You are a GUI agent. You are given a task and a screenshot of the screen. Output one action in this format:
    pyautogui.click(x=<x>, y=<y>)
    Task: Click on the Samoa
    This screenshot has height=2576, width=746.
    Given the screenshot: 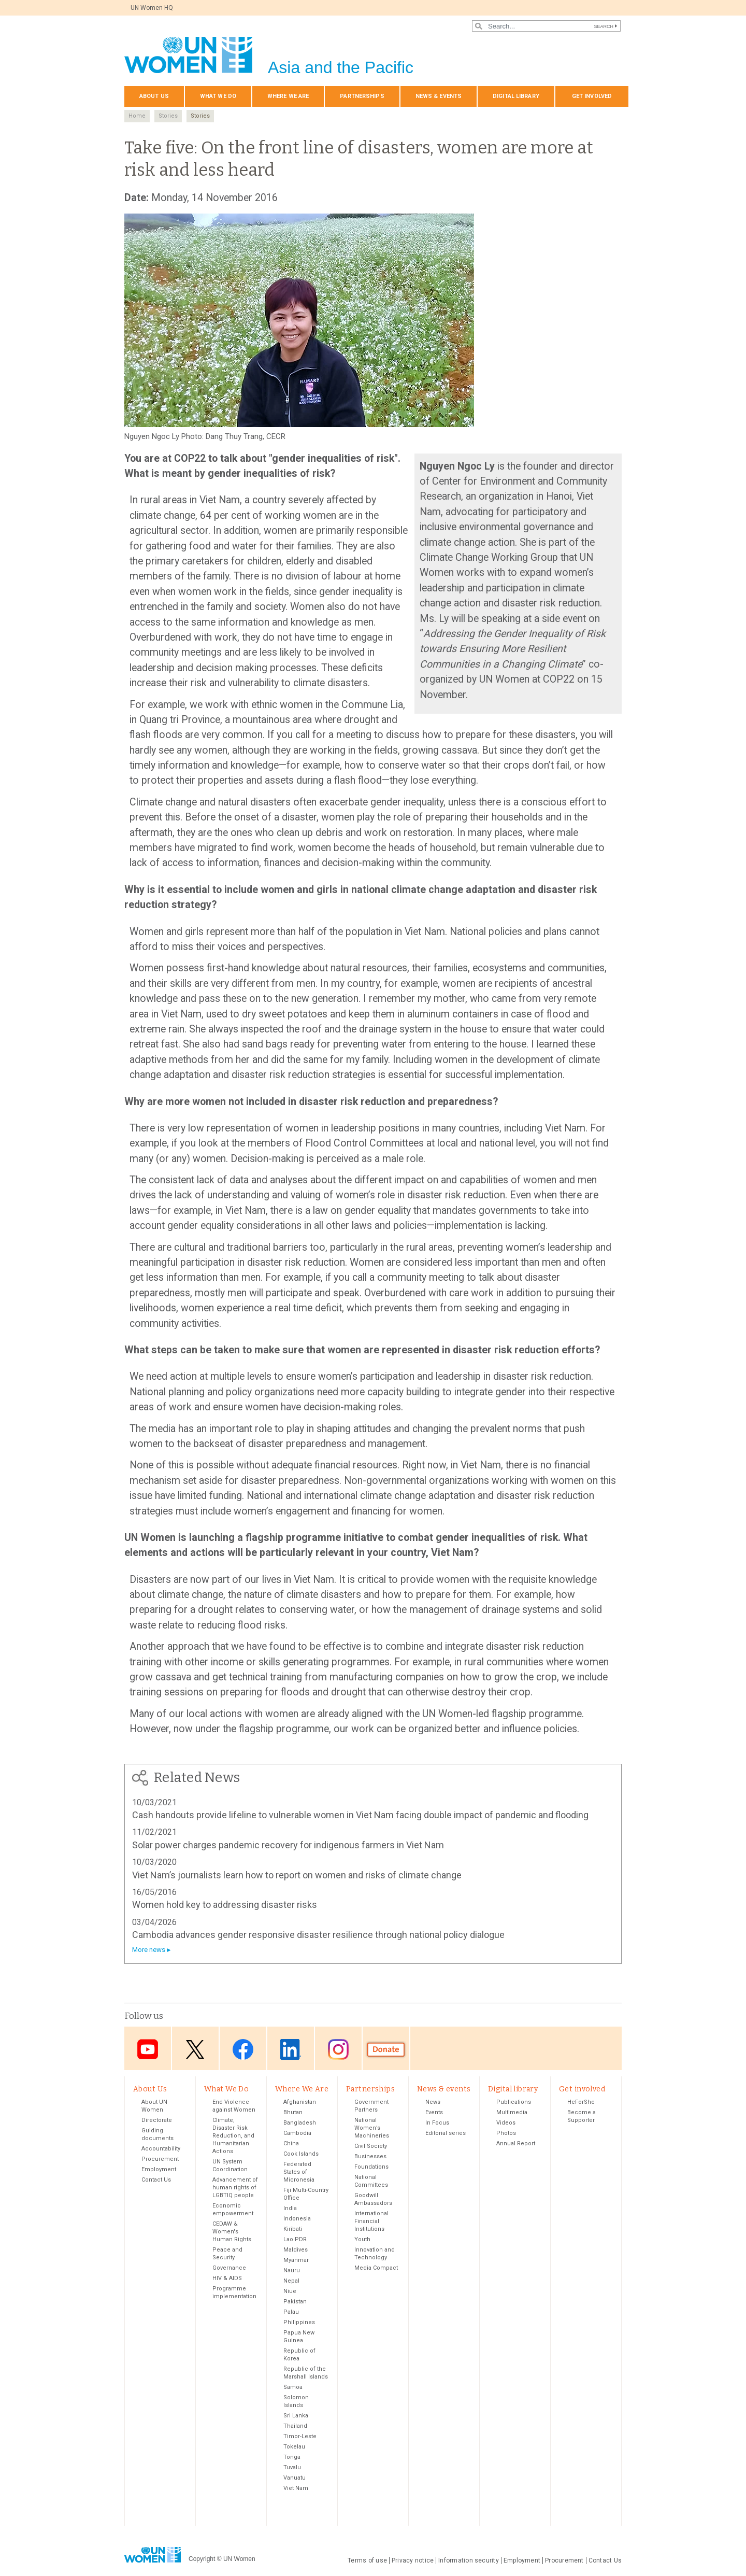 What is the action you would take?
    pyautogui.click(x=293, y=2388)
    